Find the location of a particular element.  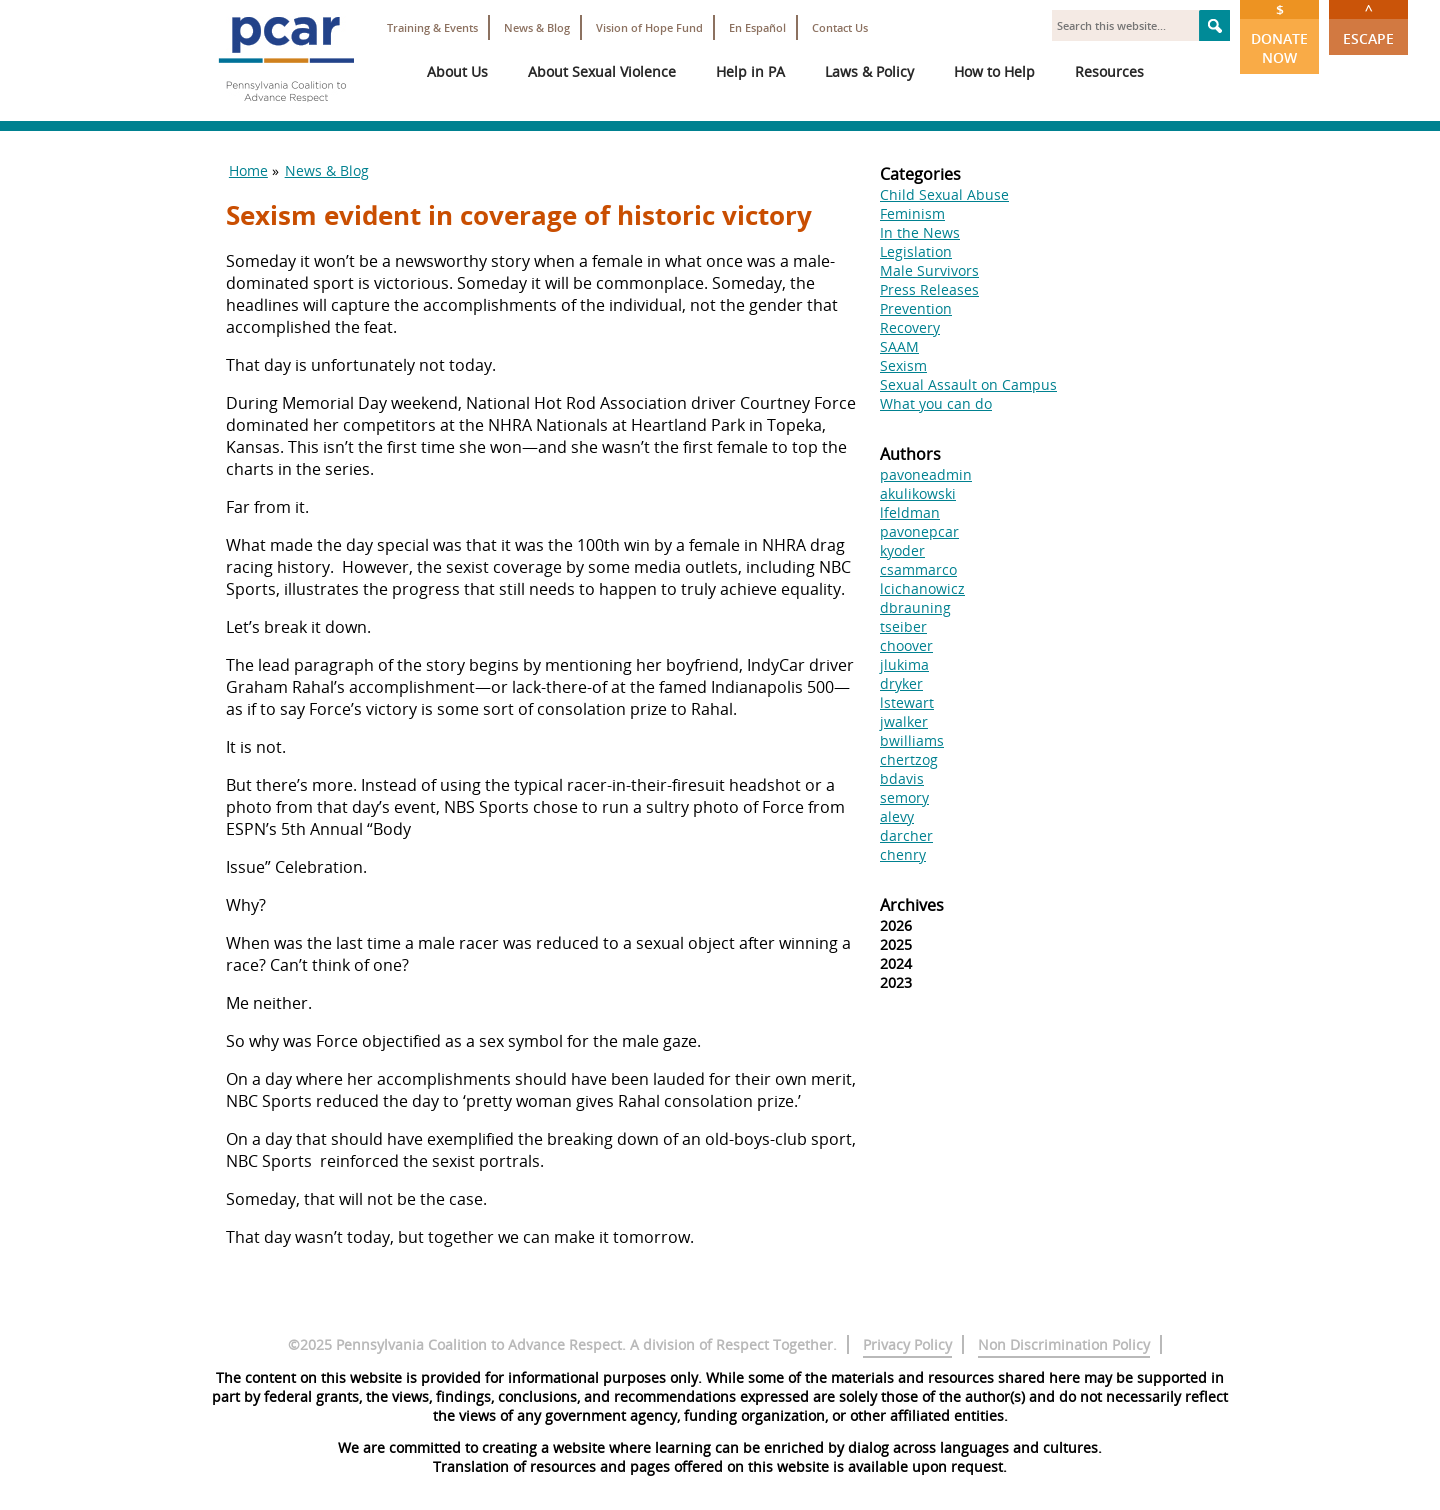

Escape is located at coordinates (1368, 24).